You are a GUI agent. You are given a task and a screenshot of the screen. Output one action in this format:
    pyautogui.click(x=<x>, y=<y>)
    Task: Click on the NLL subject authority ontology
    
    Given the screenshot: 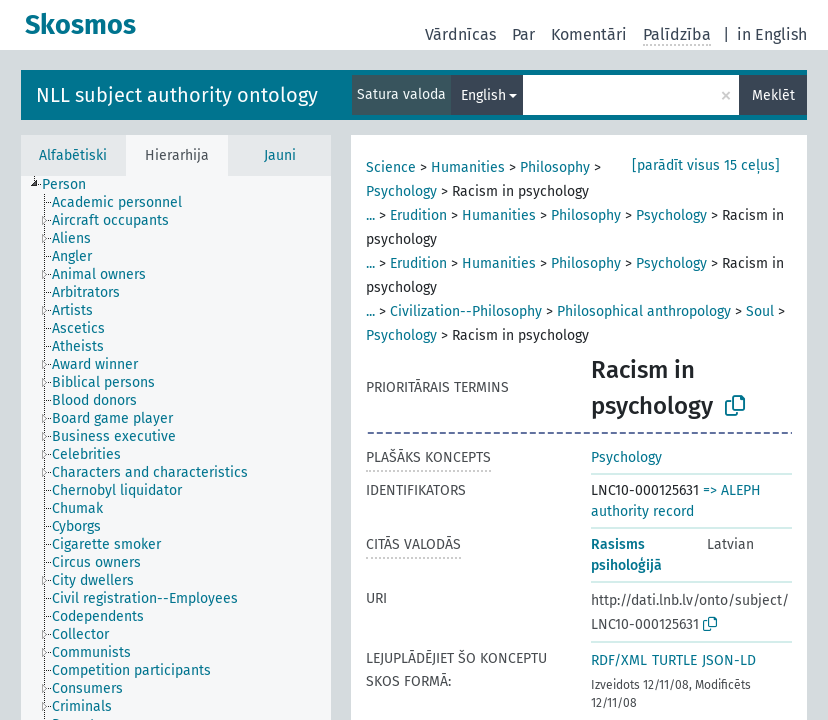 What is the action you would take?
    pyautogui.click(x=177, y=95)
    